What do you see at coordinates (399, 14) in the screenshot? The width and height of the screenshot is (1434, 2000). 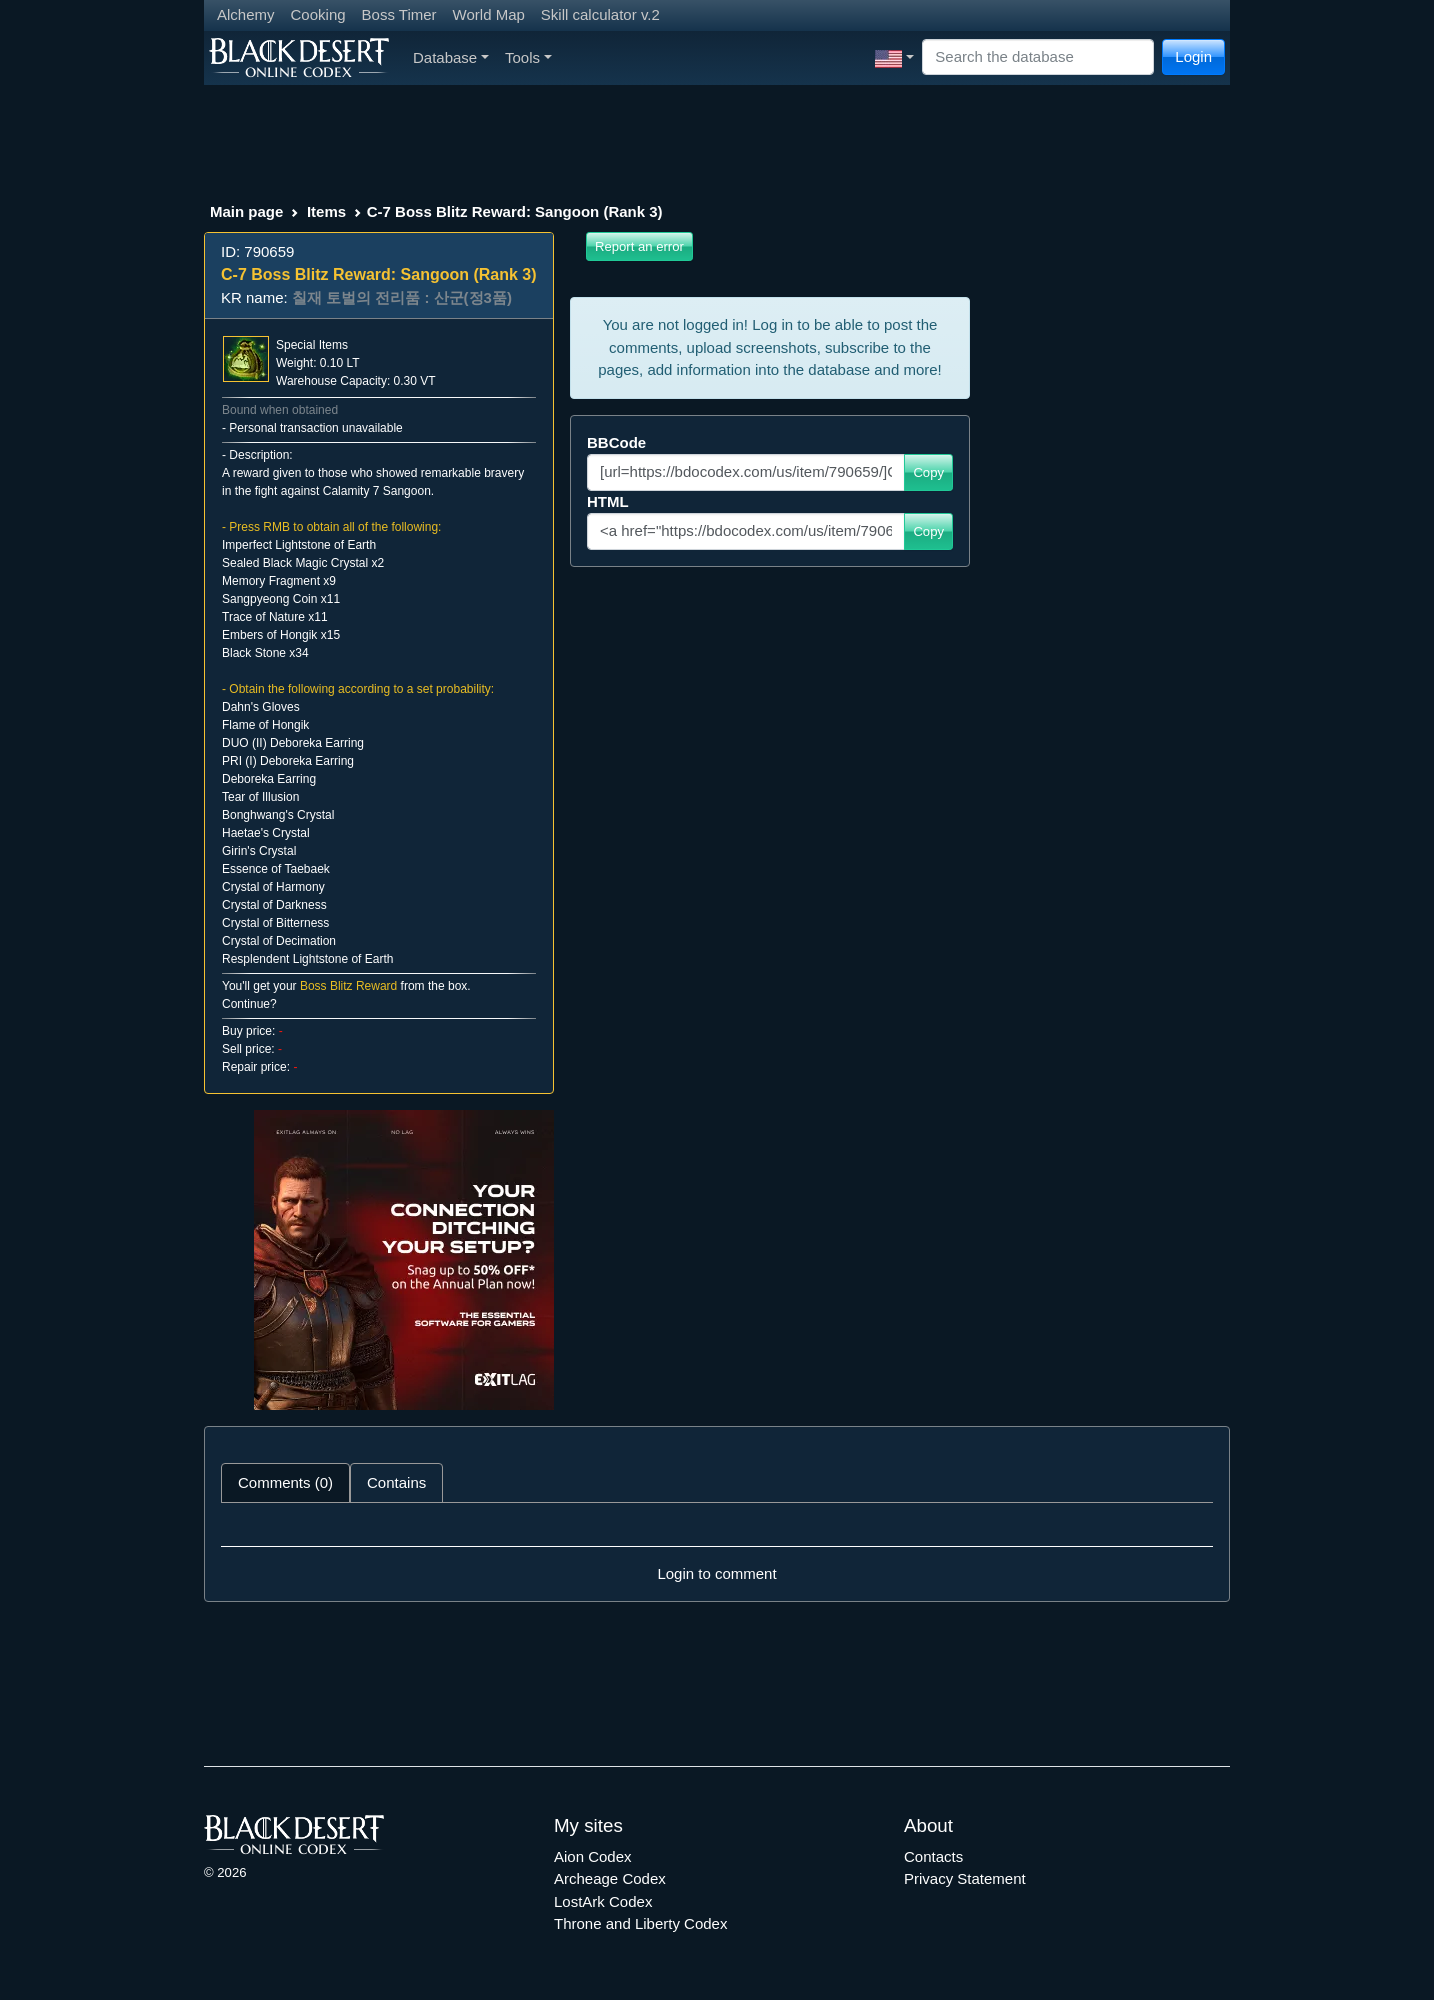 I see `Boss Timer` at bounding box center [399, 14].